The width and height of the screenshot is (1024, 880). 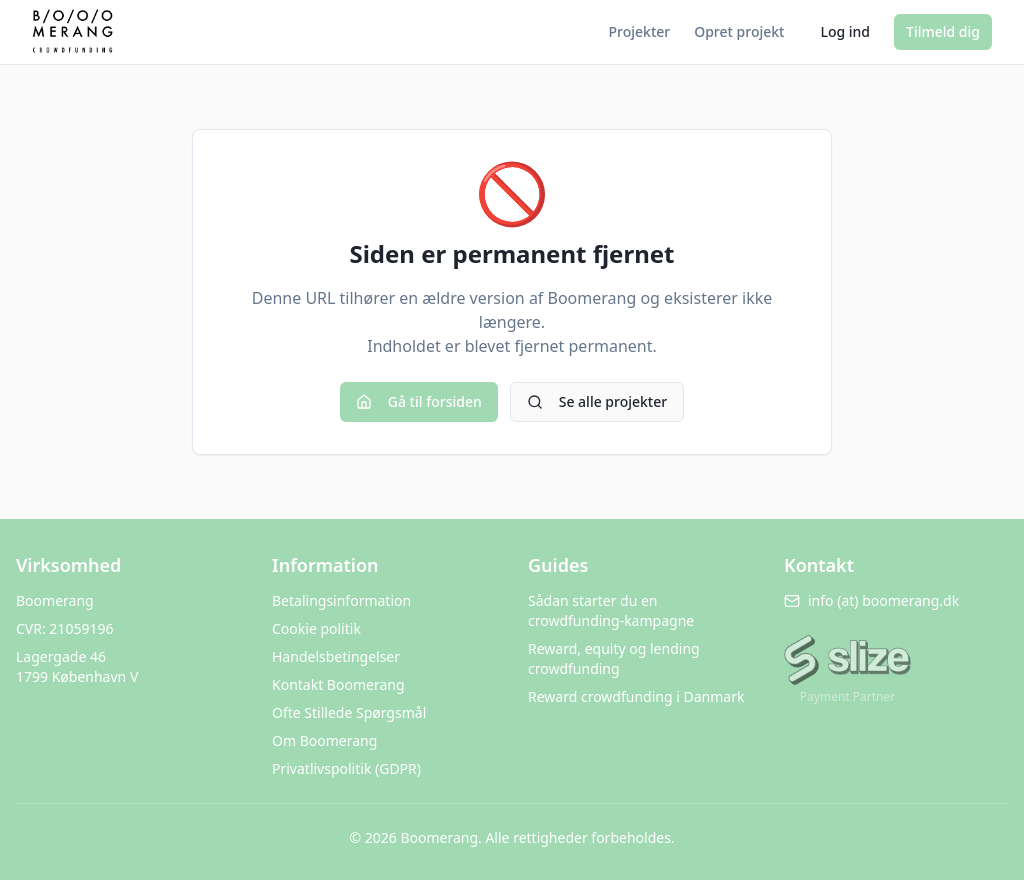 What do you see at coordinates (341, 600) in the screenshot?
I see `Betalingsinformation` at bounding box center [341, 600].